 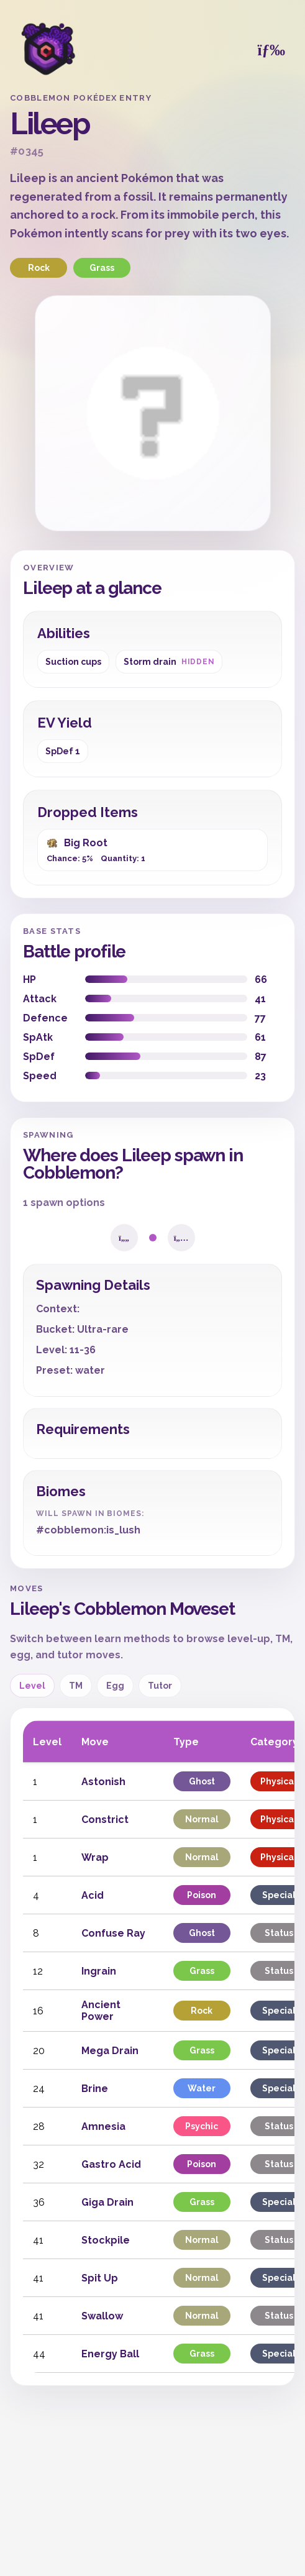 What do you see at coordinates (105, 1819) in the screenshot?
I see `Constrict` at bounding box center [105, 1819].